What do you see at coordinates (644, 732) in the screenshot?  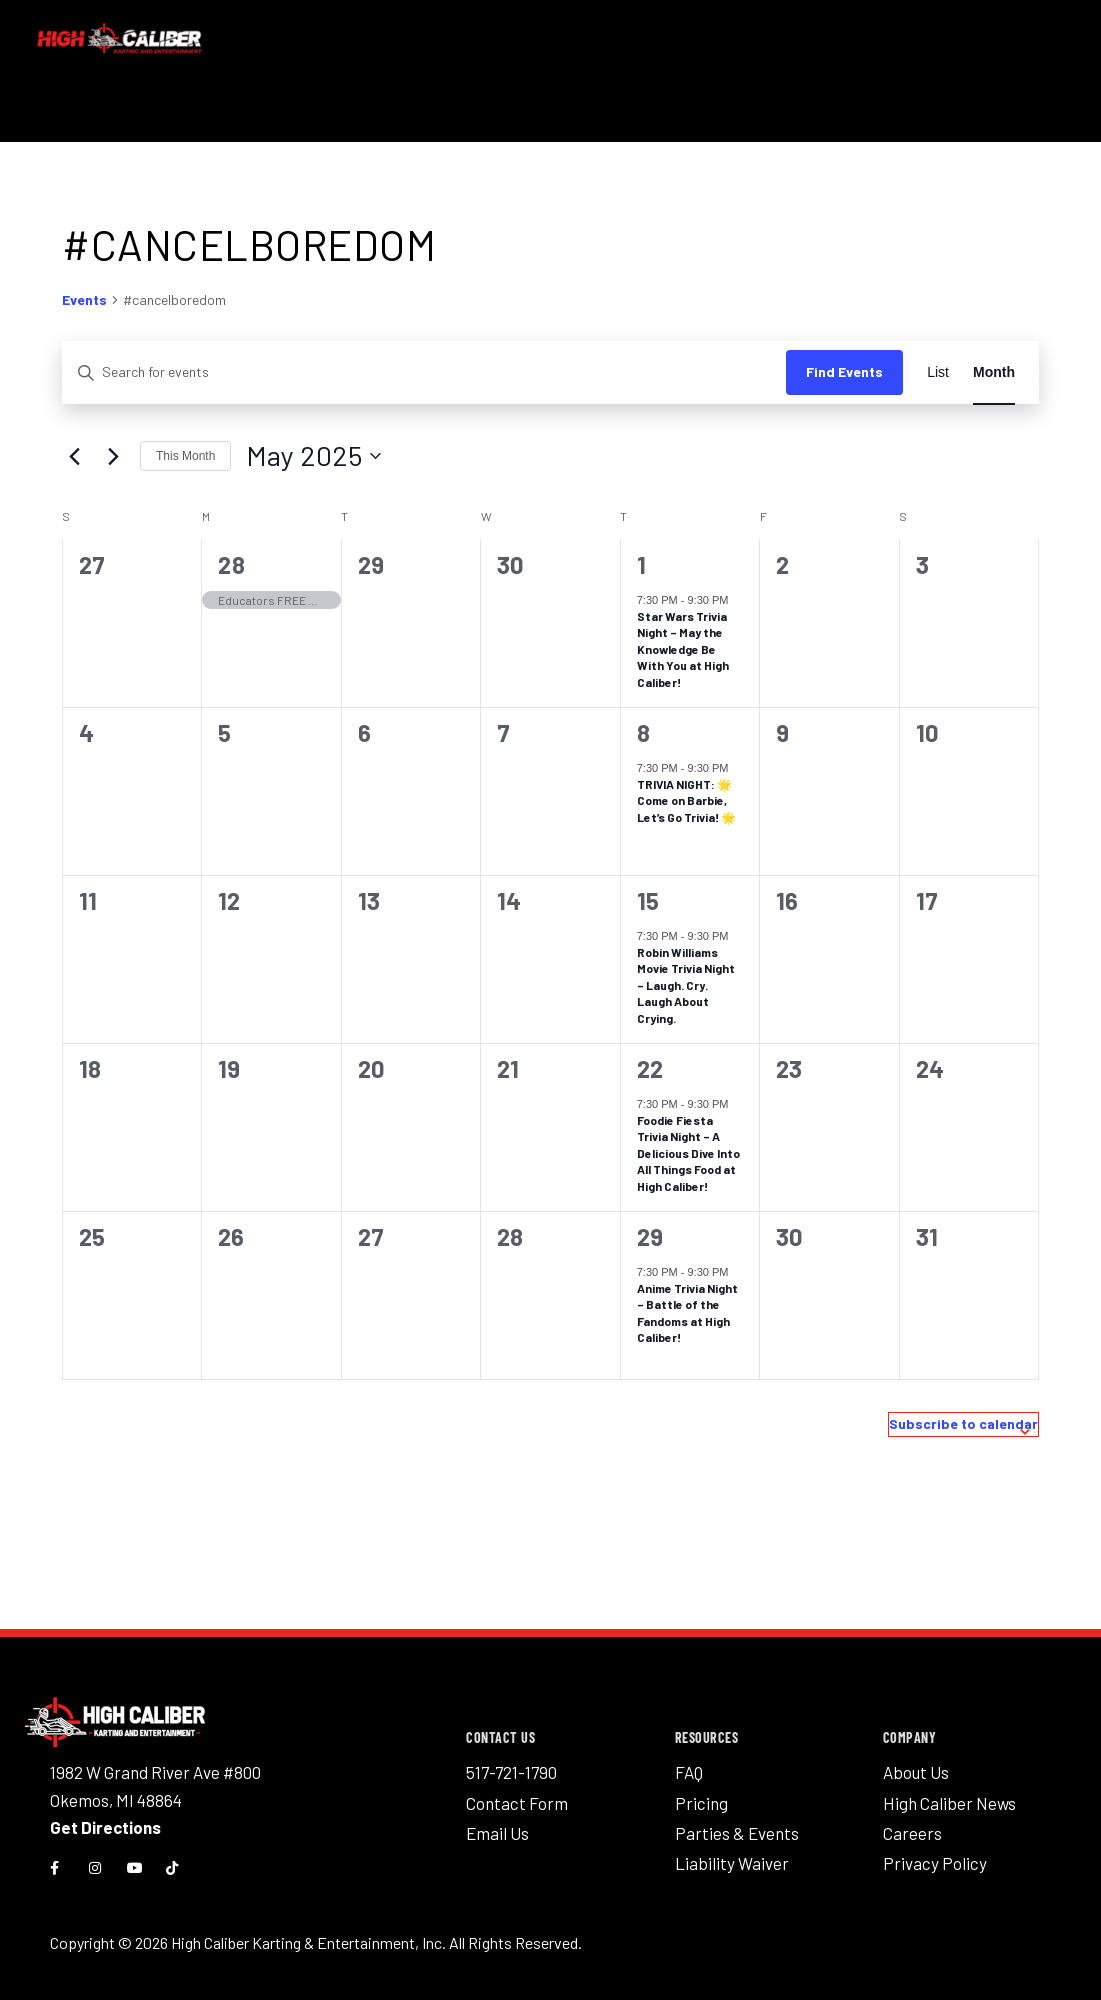 I see `8 [May 8]` at bounding box center [644, 732].